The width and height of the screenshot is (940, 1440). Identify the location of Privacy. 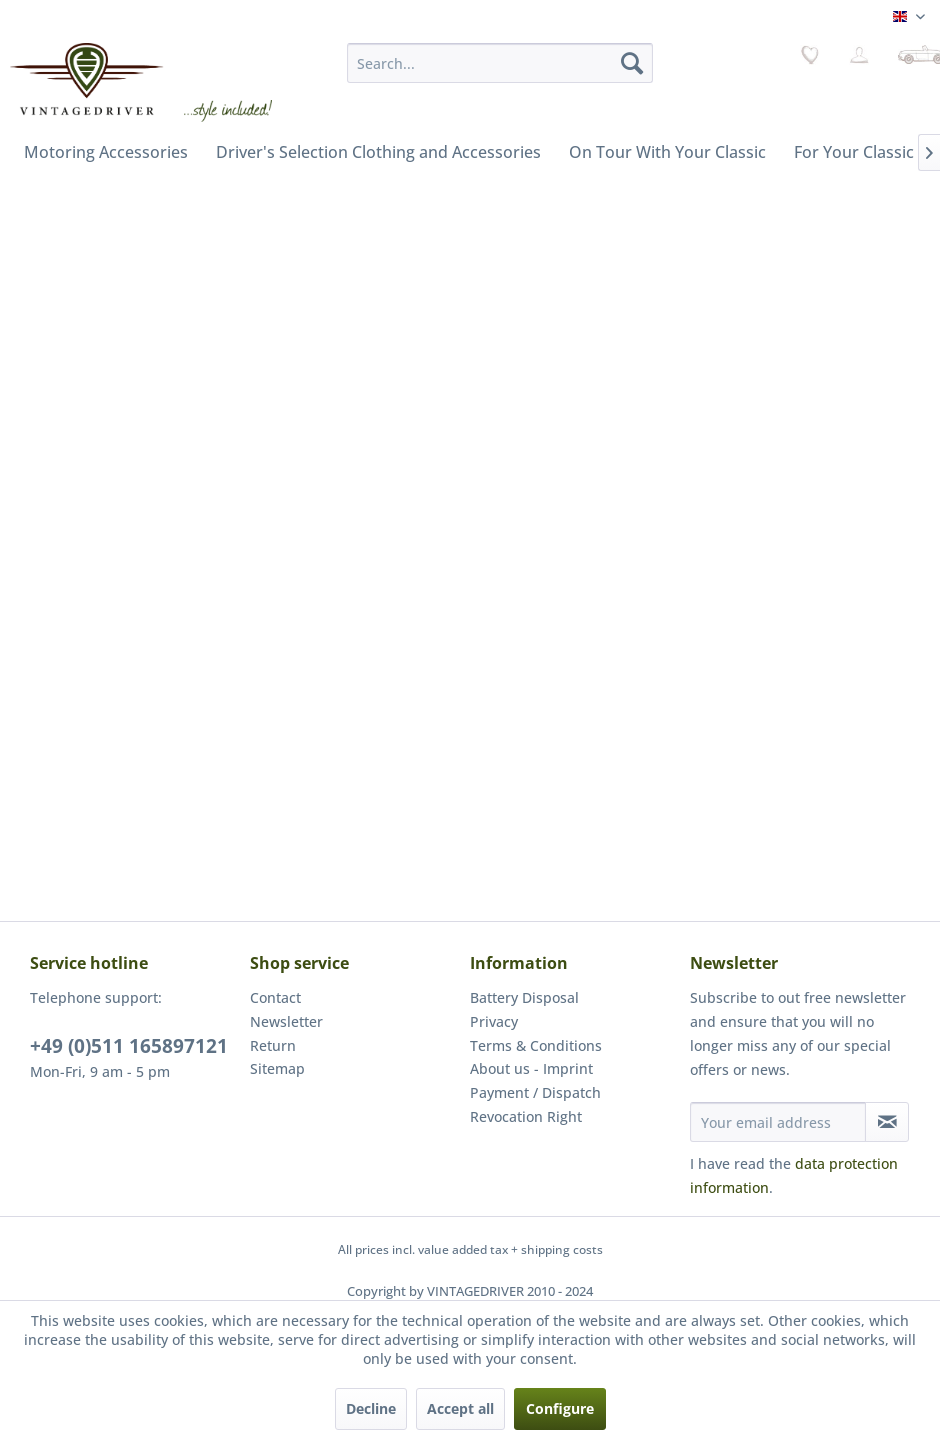
(494, 1021).